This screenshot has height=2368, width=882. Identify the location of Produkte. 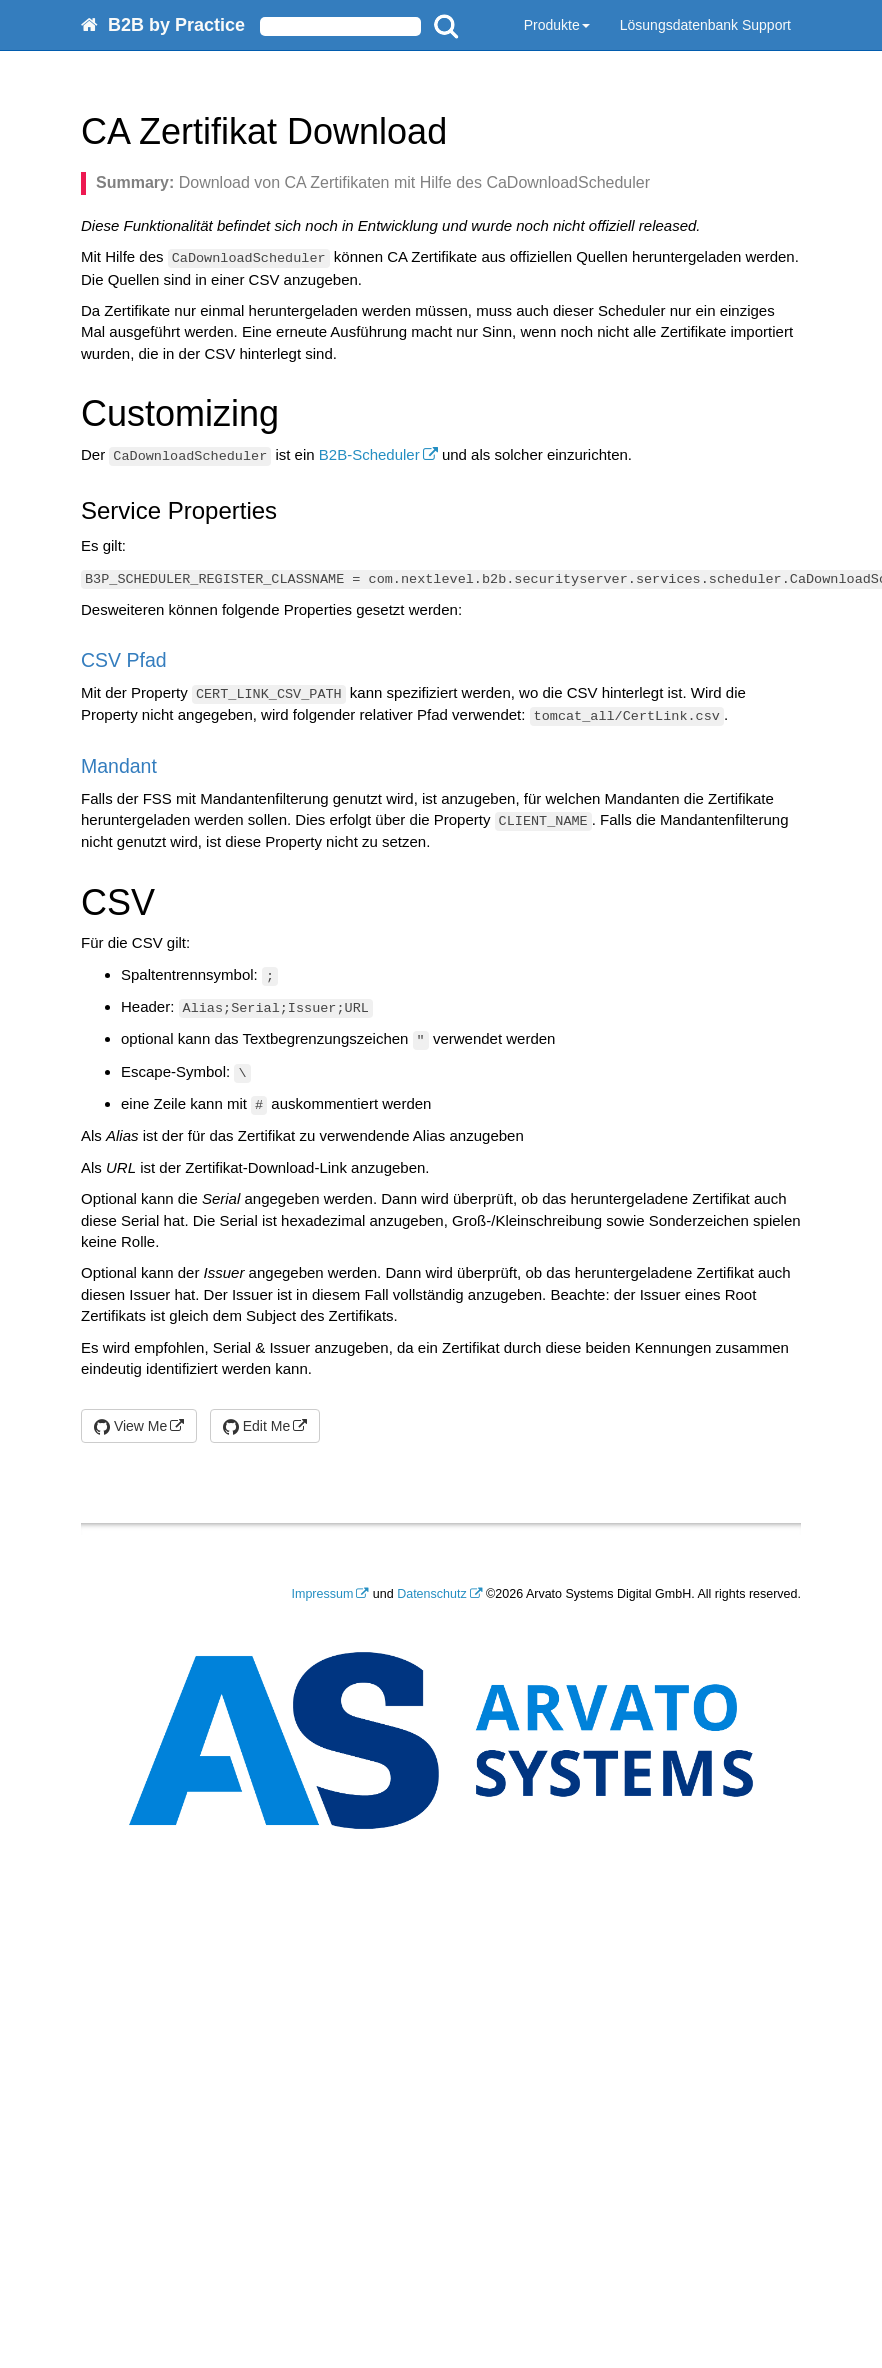
(557, 25).